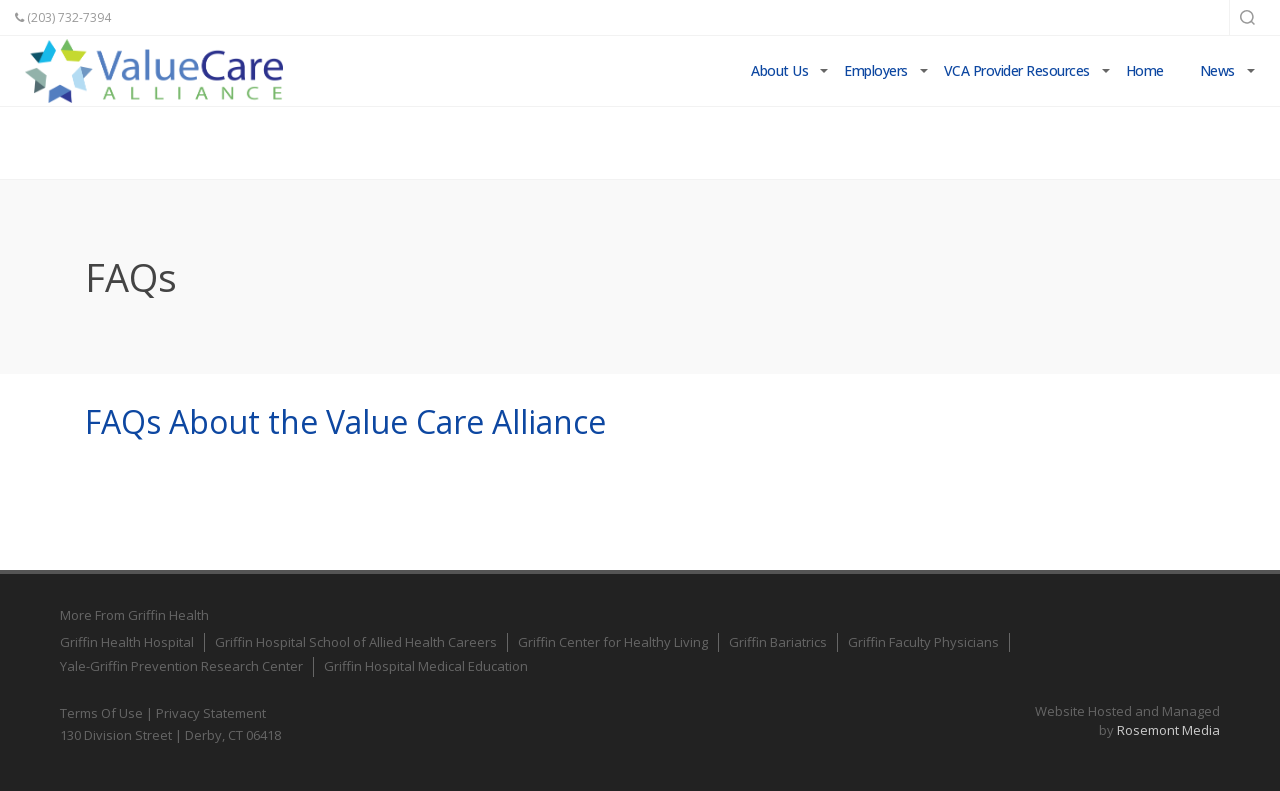 The width and height of the screenshot is (1280, 791). I want to click on Griffin Bariatrics, so click(778, 642).